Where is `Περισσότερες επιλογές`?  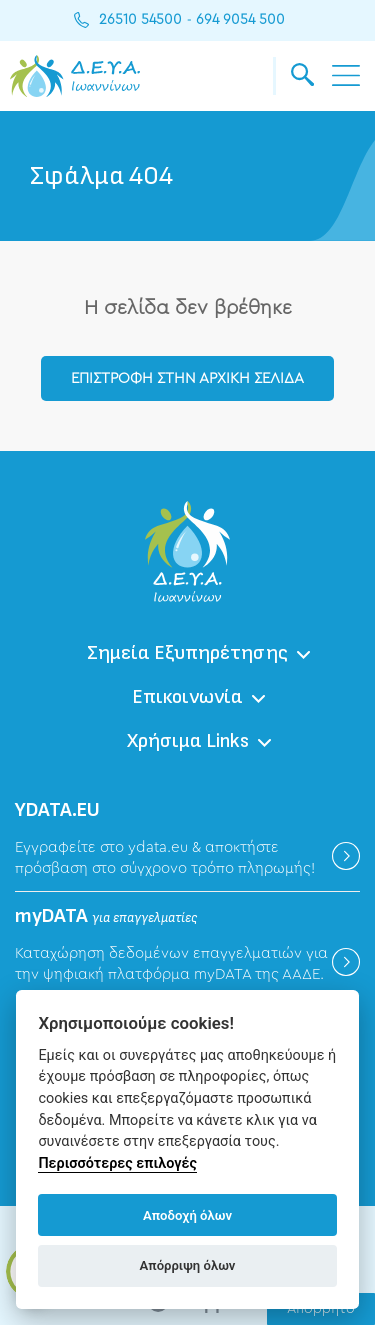
Περισσότερες επιλογές is located at coordinates (117, 1163).